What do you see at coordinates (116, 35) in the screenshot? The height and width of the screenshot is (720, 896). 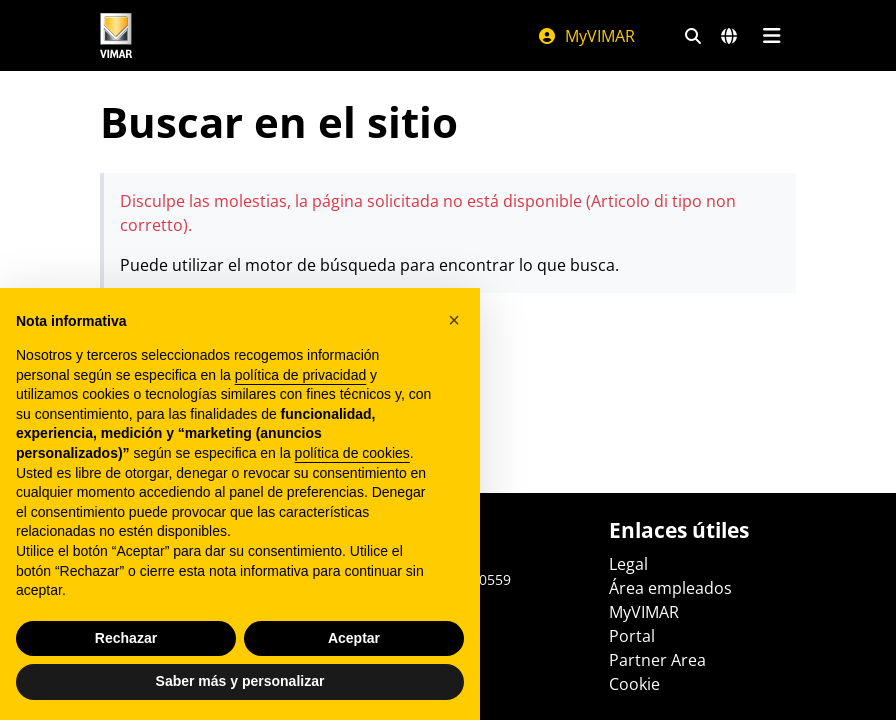 I see `[Homepage Vimar]` at bounding box center [116, 35].